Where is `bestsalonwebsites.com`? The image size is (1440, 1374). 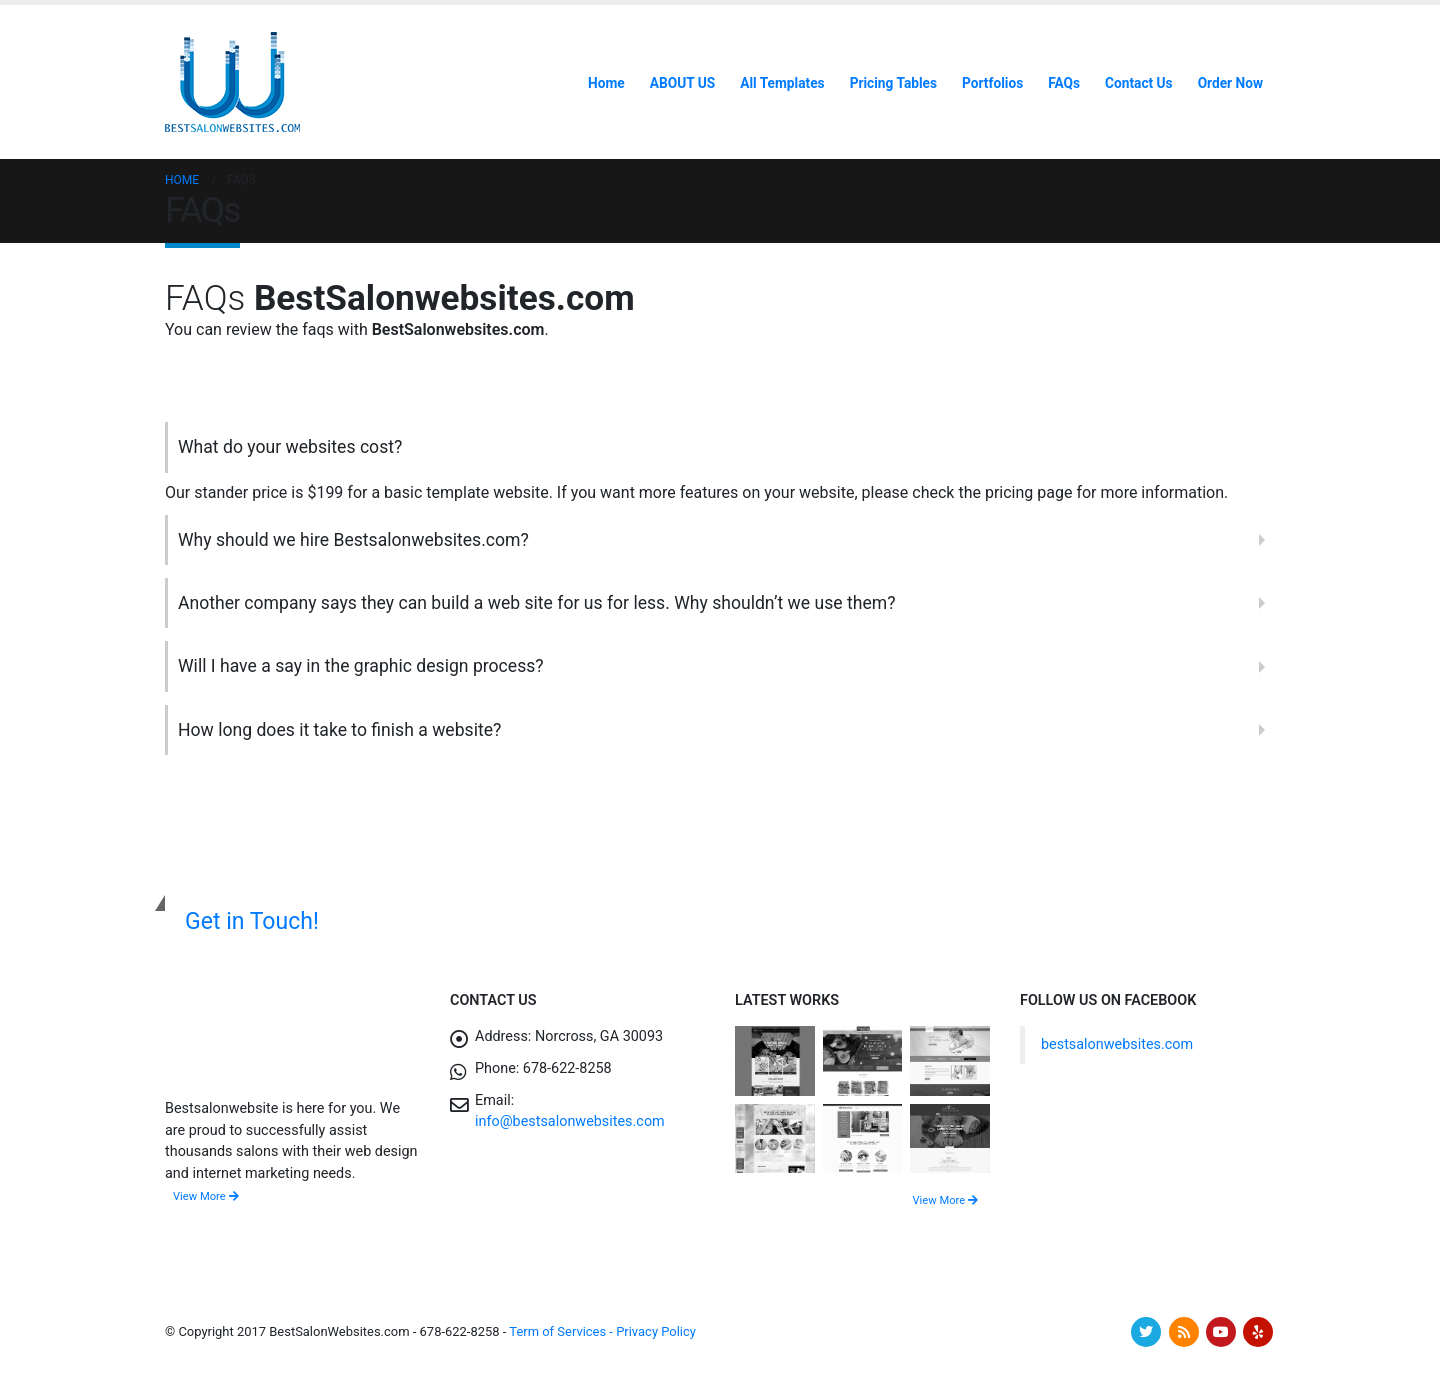
bestsalonwebsites.com is located at coordinates (1117, 1044).